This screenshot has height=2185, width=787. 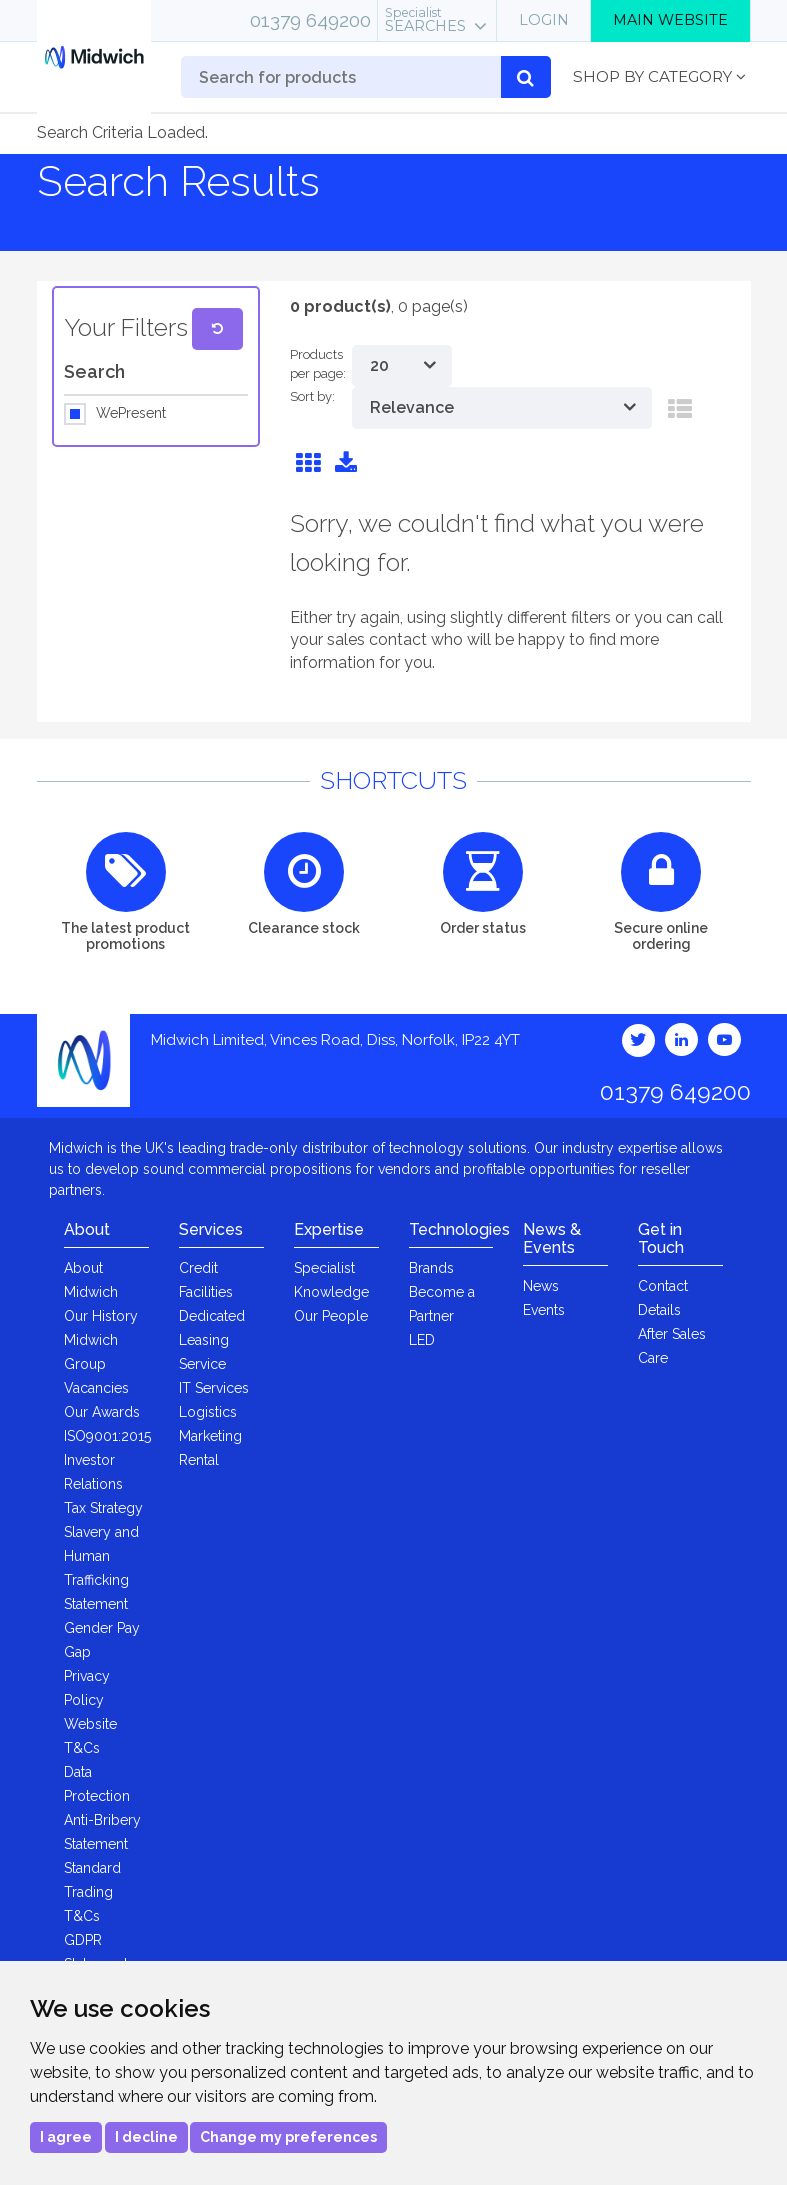 I want to click on IT Services, so click(x=214, y=1388).